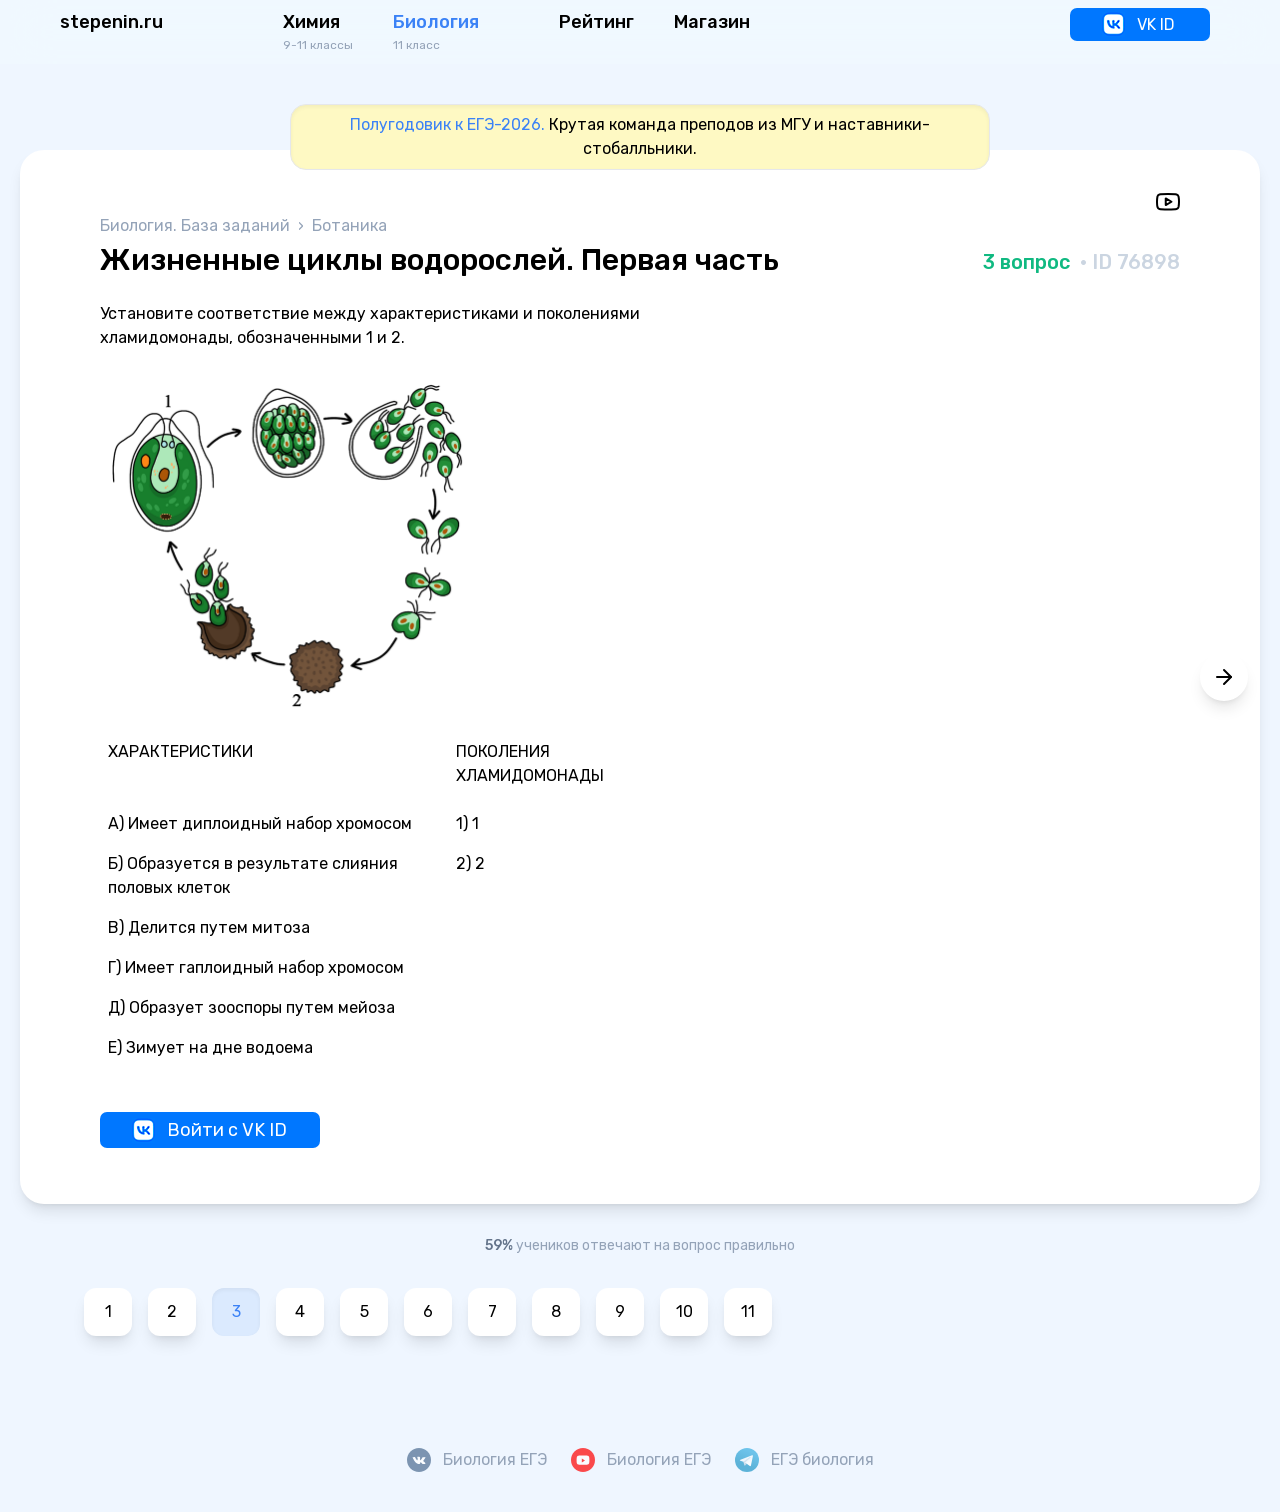 The width and height of the screenshot is (1280, 1512). I want to click on Биология. База заданий, so click(197, 225).